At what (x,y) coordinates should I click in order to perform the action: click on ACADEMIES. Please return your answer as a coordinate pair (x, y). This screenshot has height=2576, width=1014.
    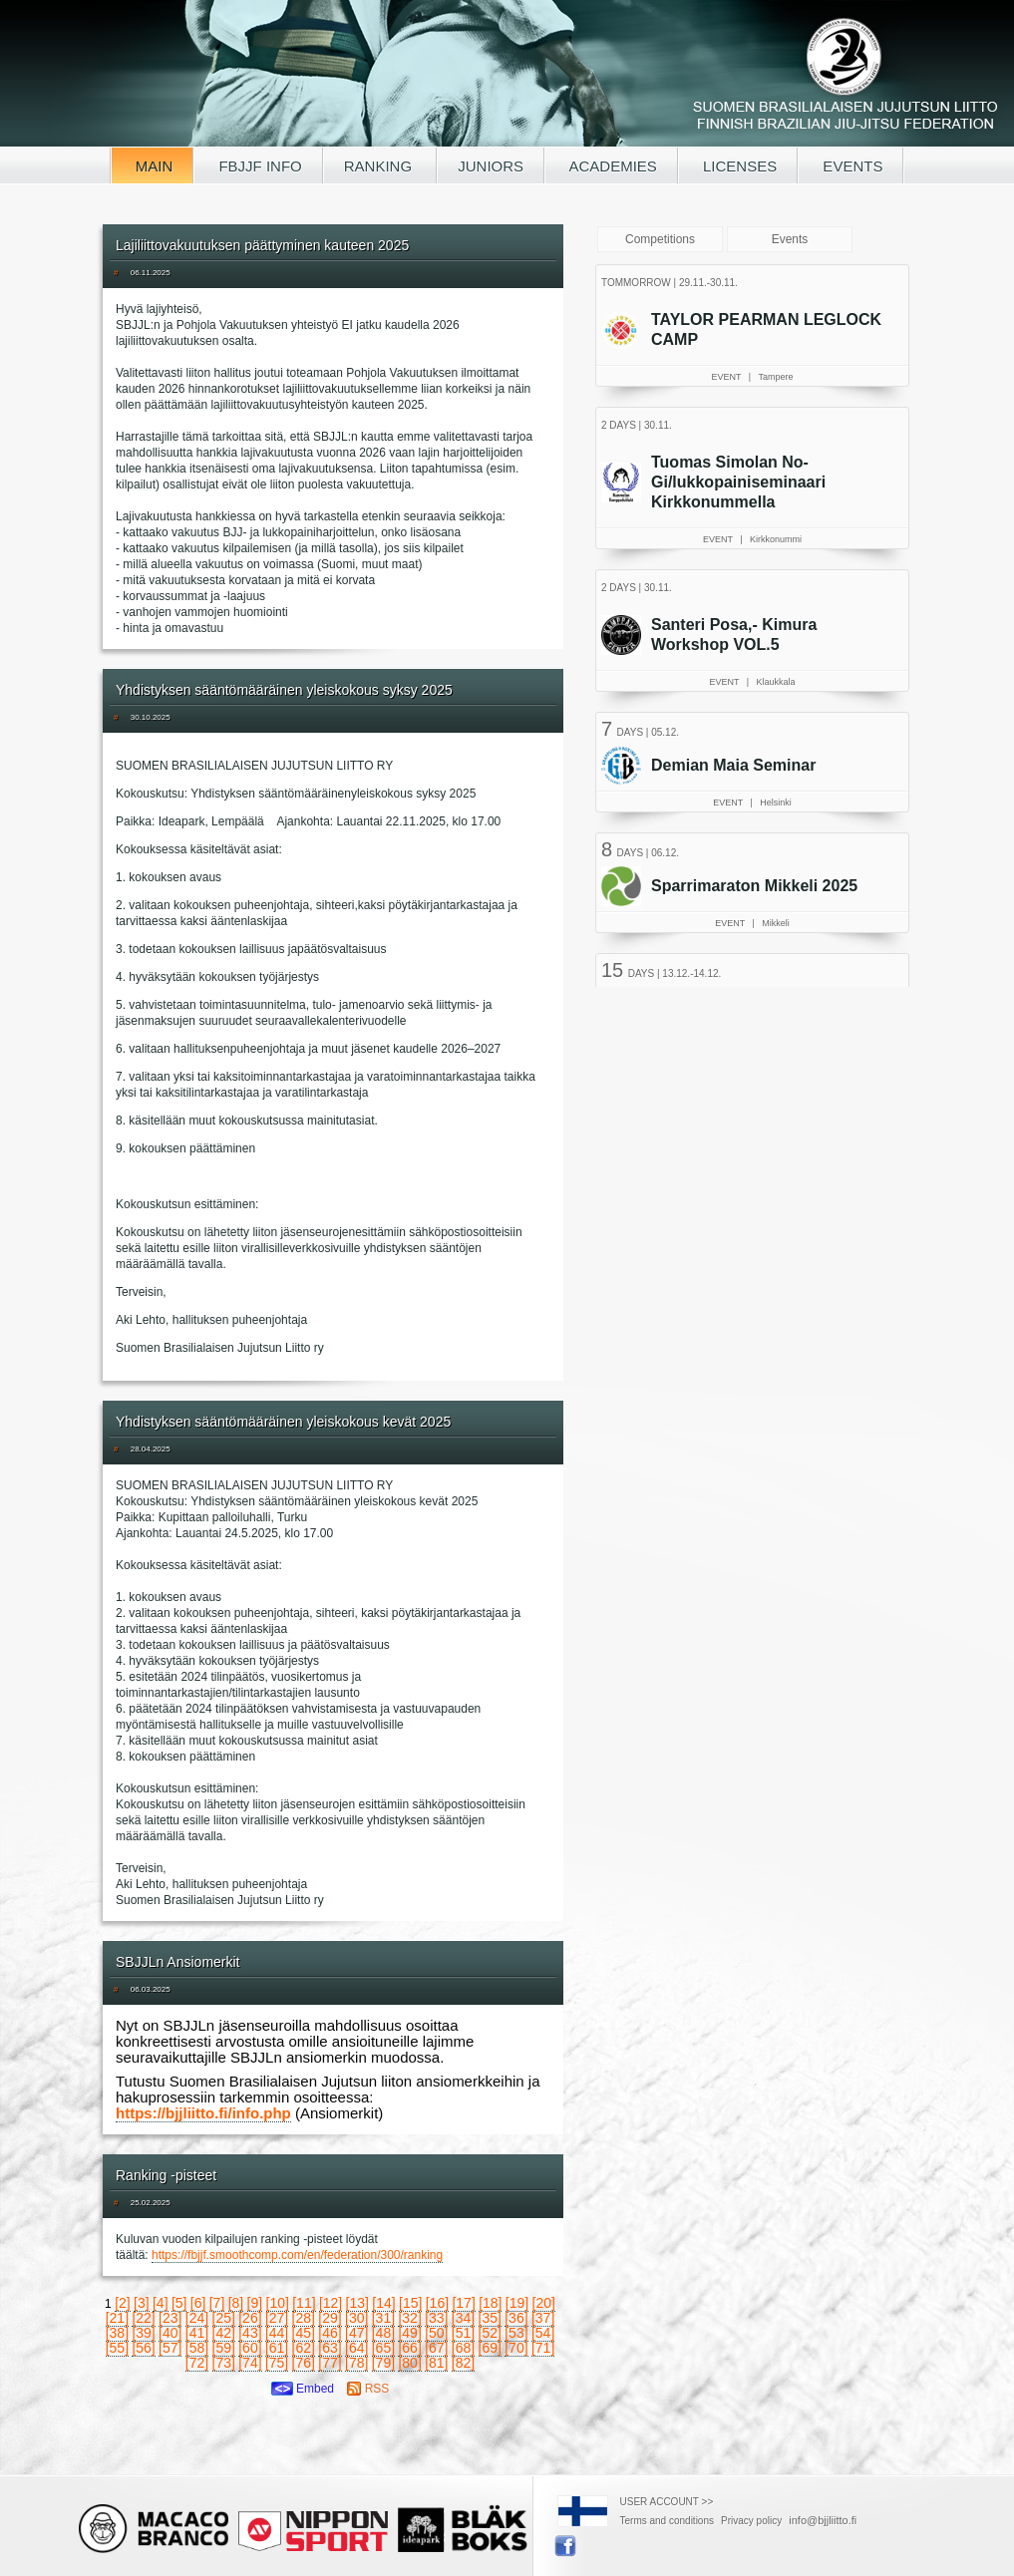
    Looking at the image, I should click on (611, 166).